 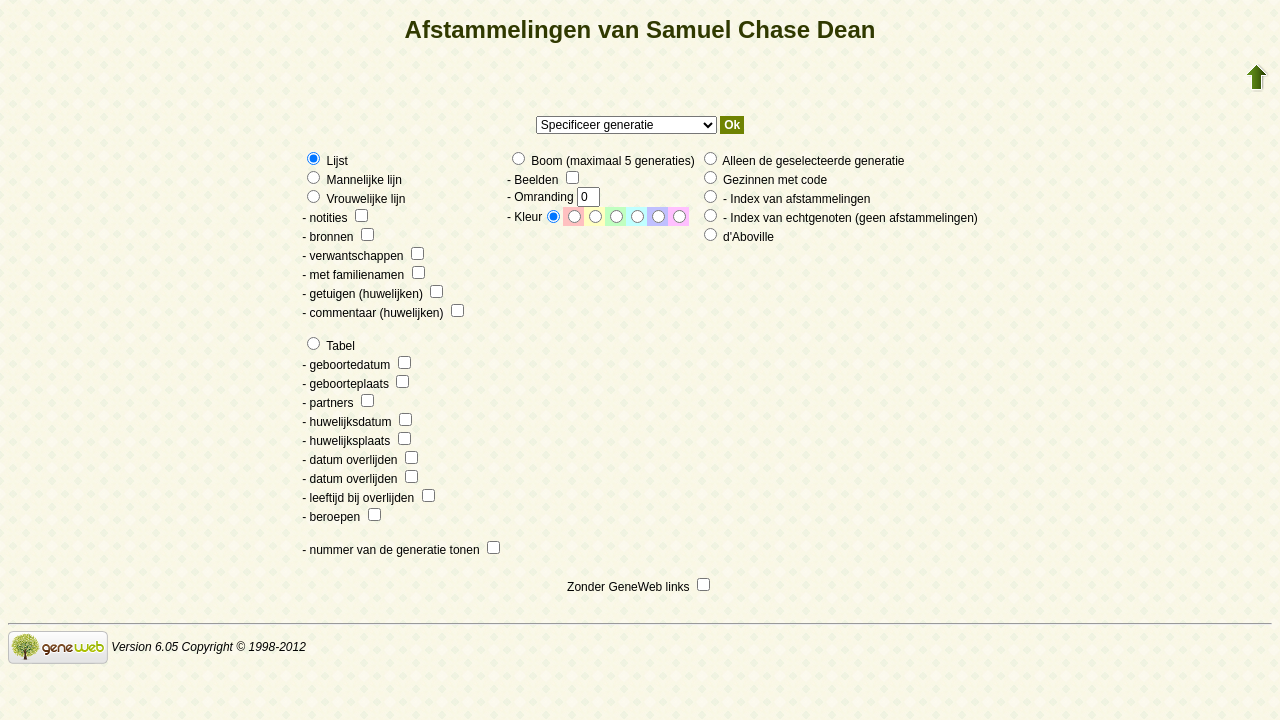 I want to click on - geboortedatum, so click(x=356, y=365).